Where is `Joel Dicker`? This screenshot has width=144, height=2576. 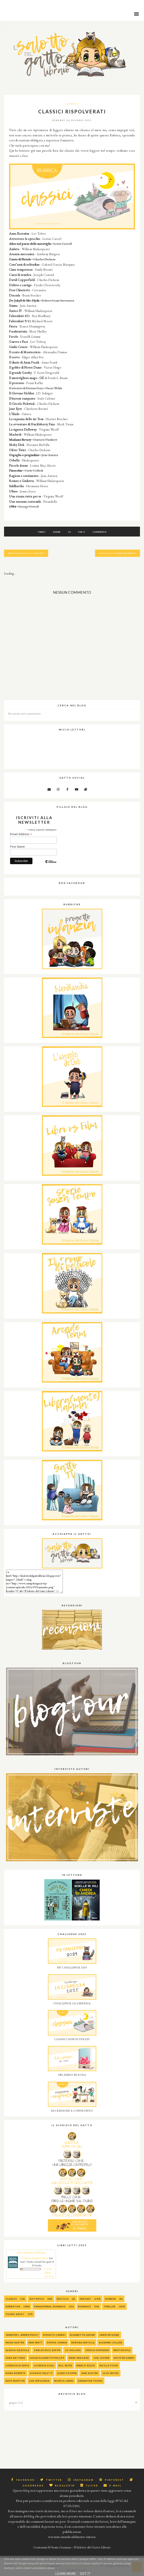 Joel Dicker is located at coordinates (101, 2358).